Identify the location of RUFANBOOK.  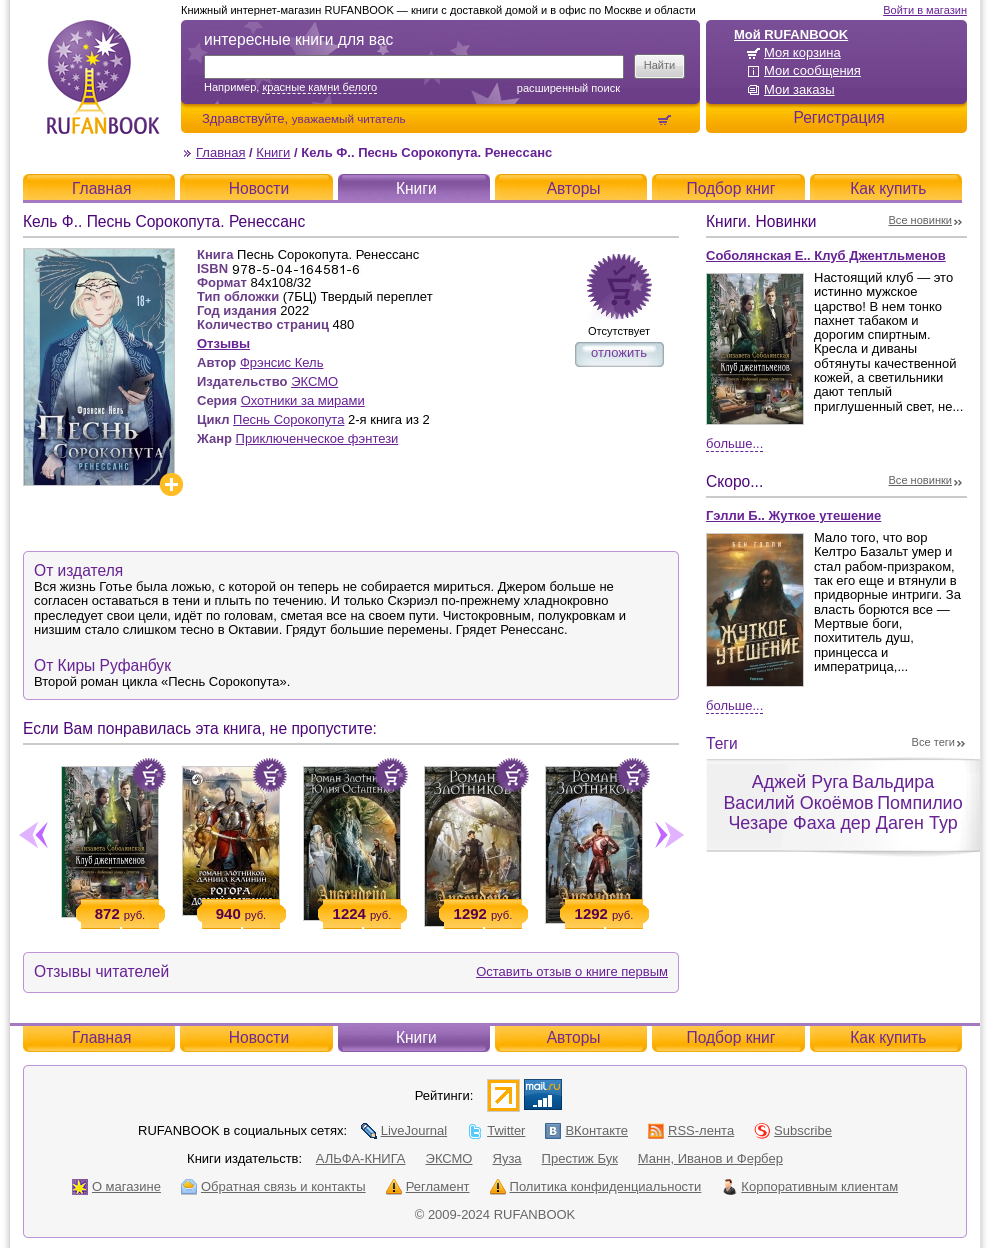
(103, 77).